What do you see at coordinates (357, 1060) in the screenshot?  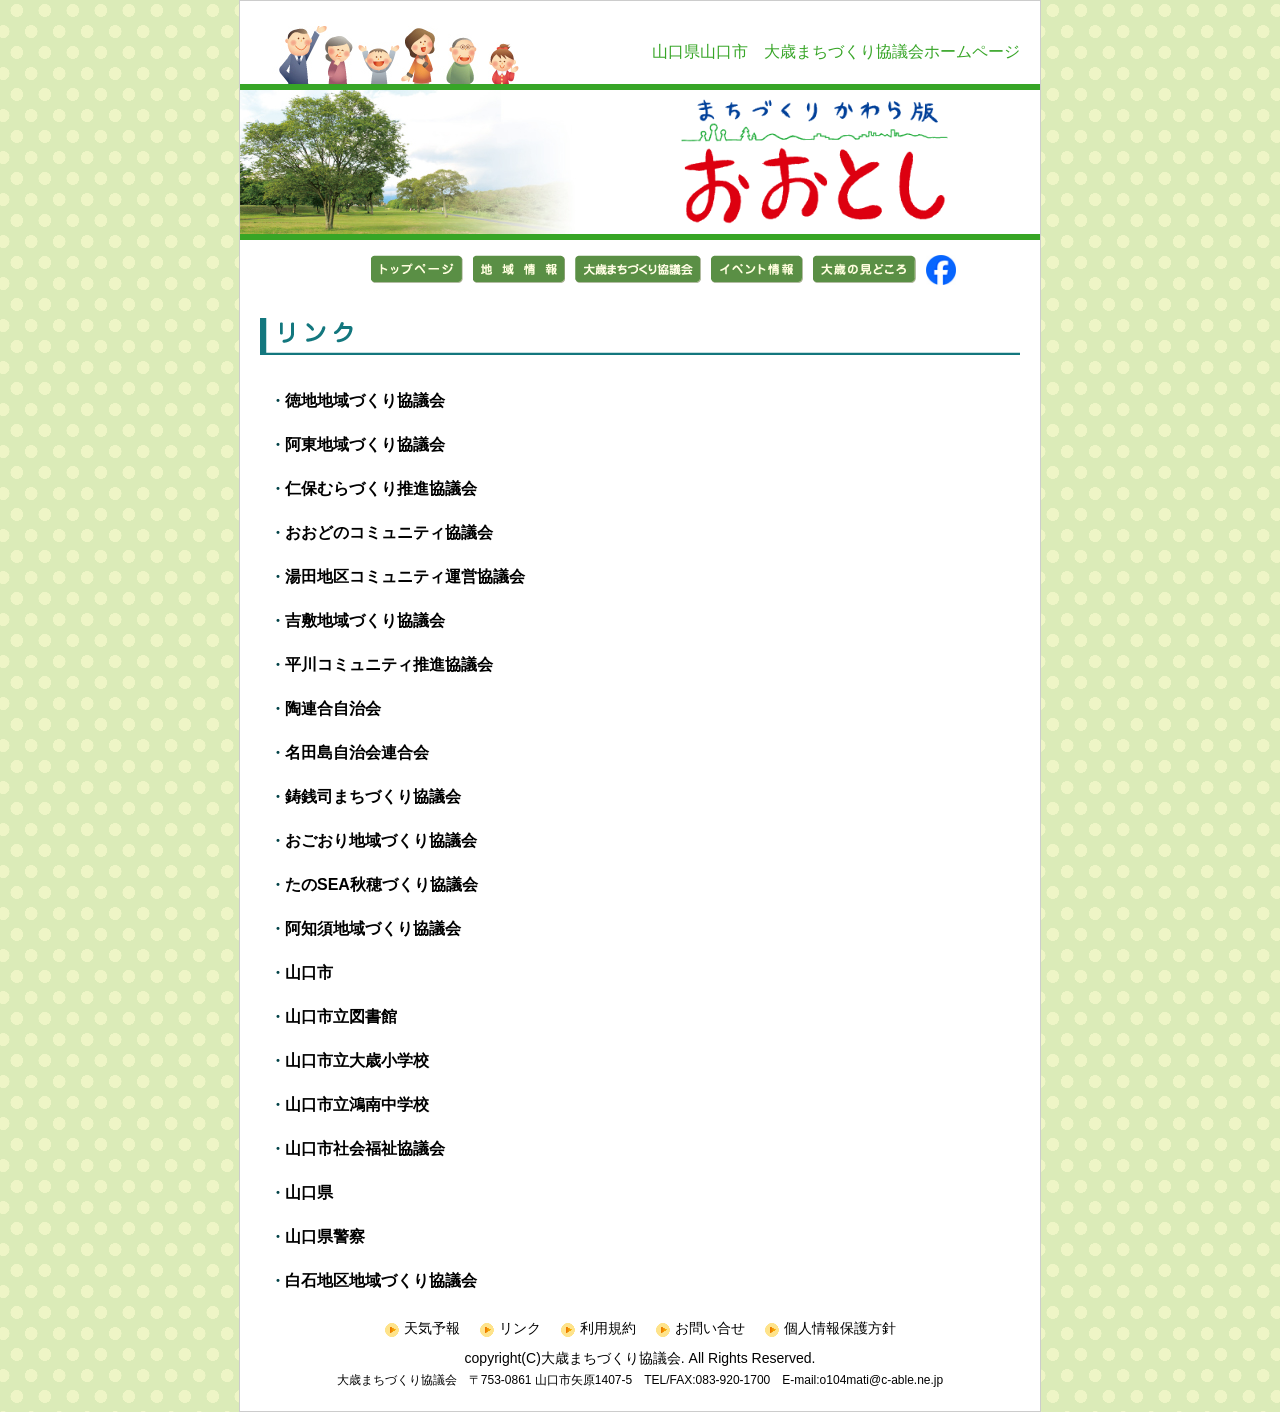 I see `山口市立大歳小学校` at bounding box center [357, 1060].